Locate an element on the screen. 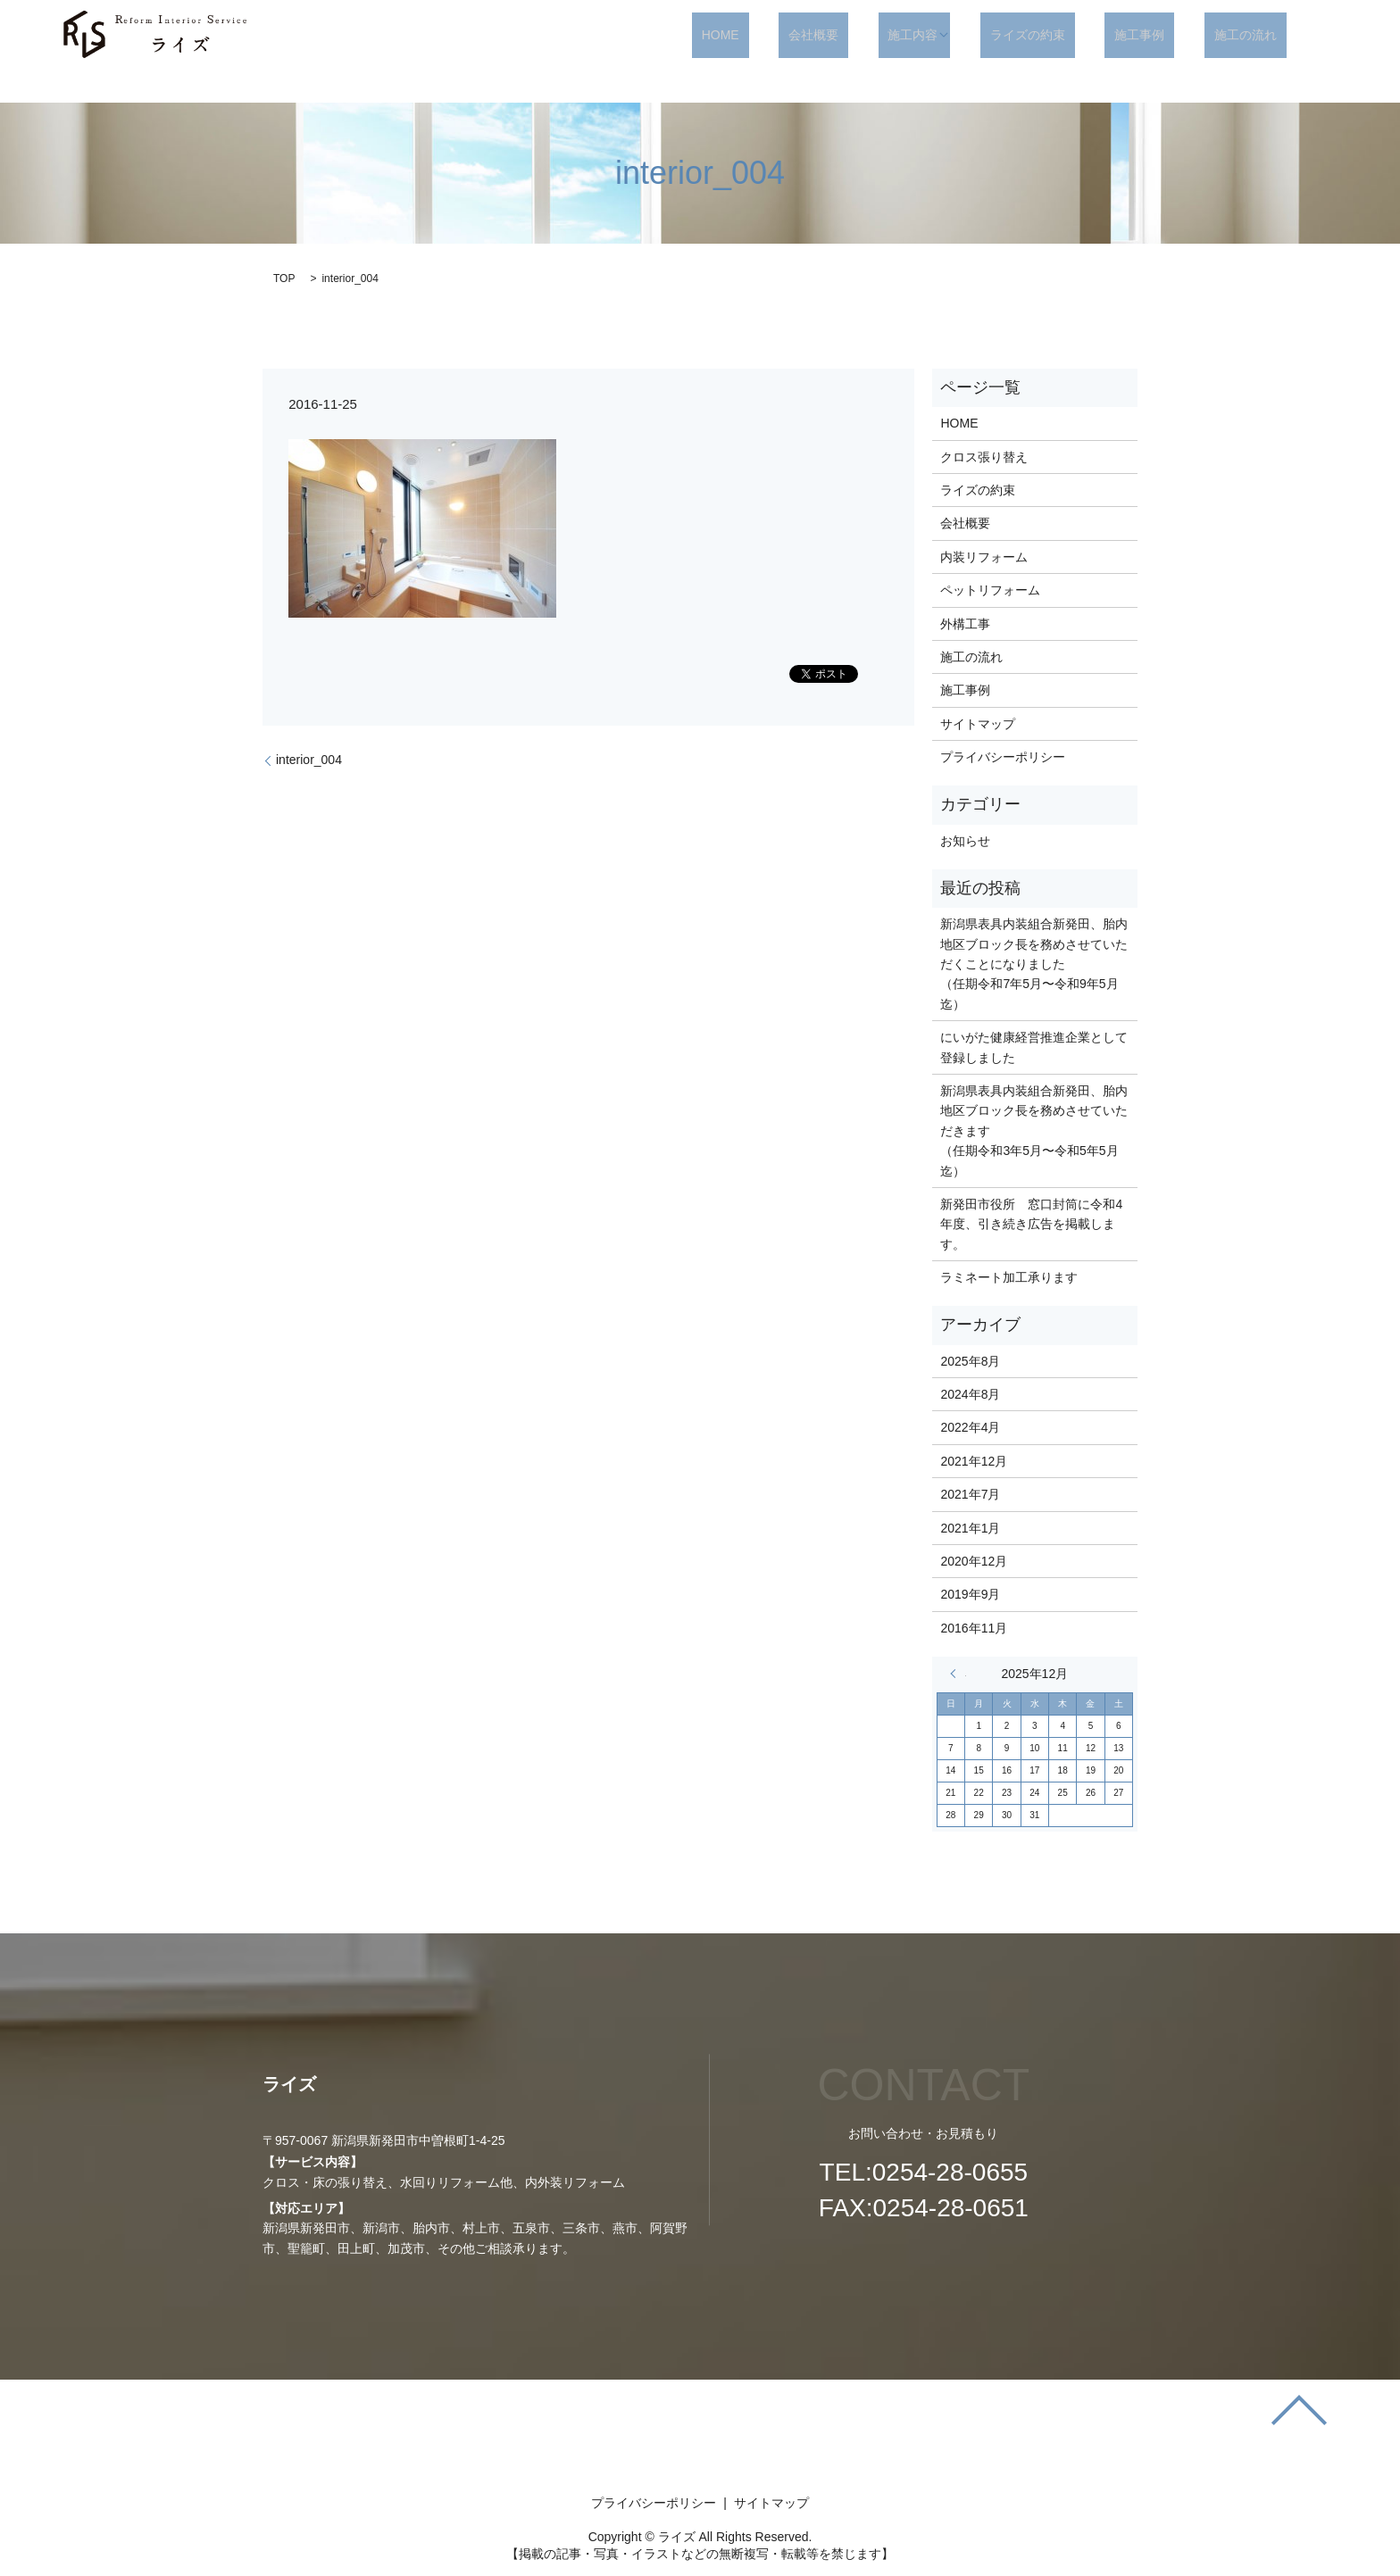 Image resolution: width=1400 pixels, height=2576 pixels. TOP is located at coordinates (284, 278).